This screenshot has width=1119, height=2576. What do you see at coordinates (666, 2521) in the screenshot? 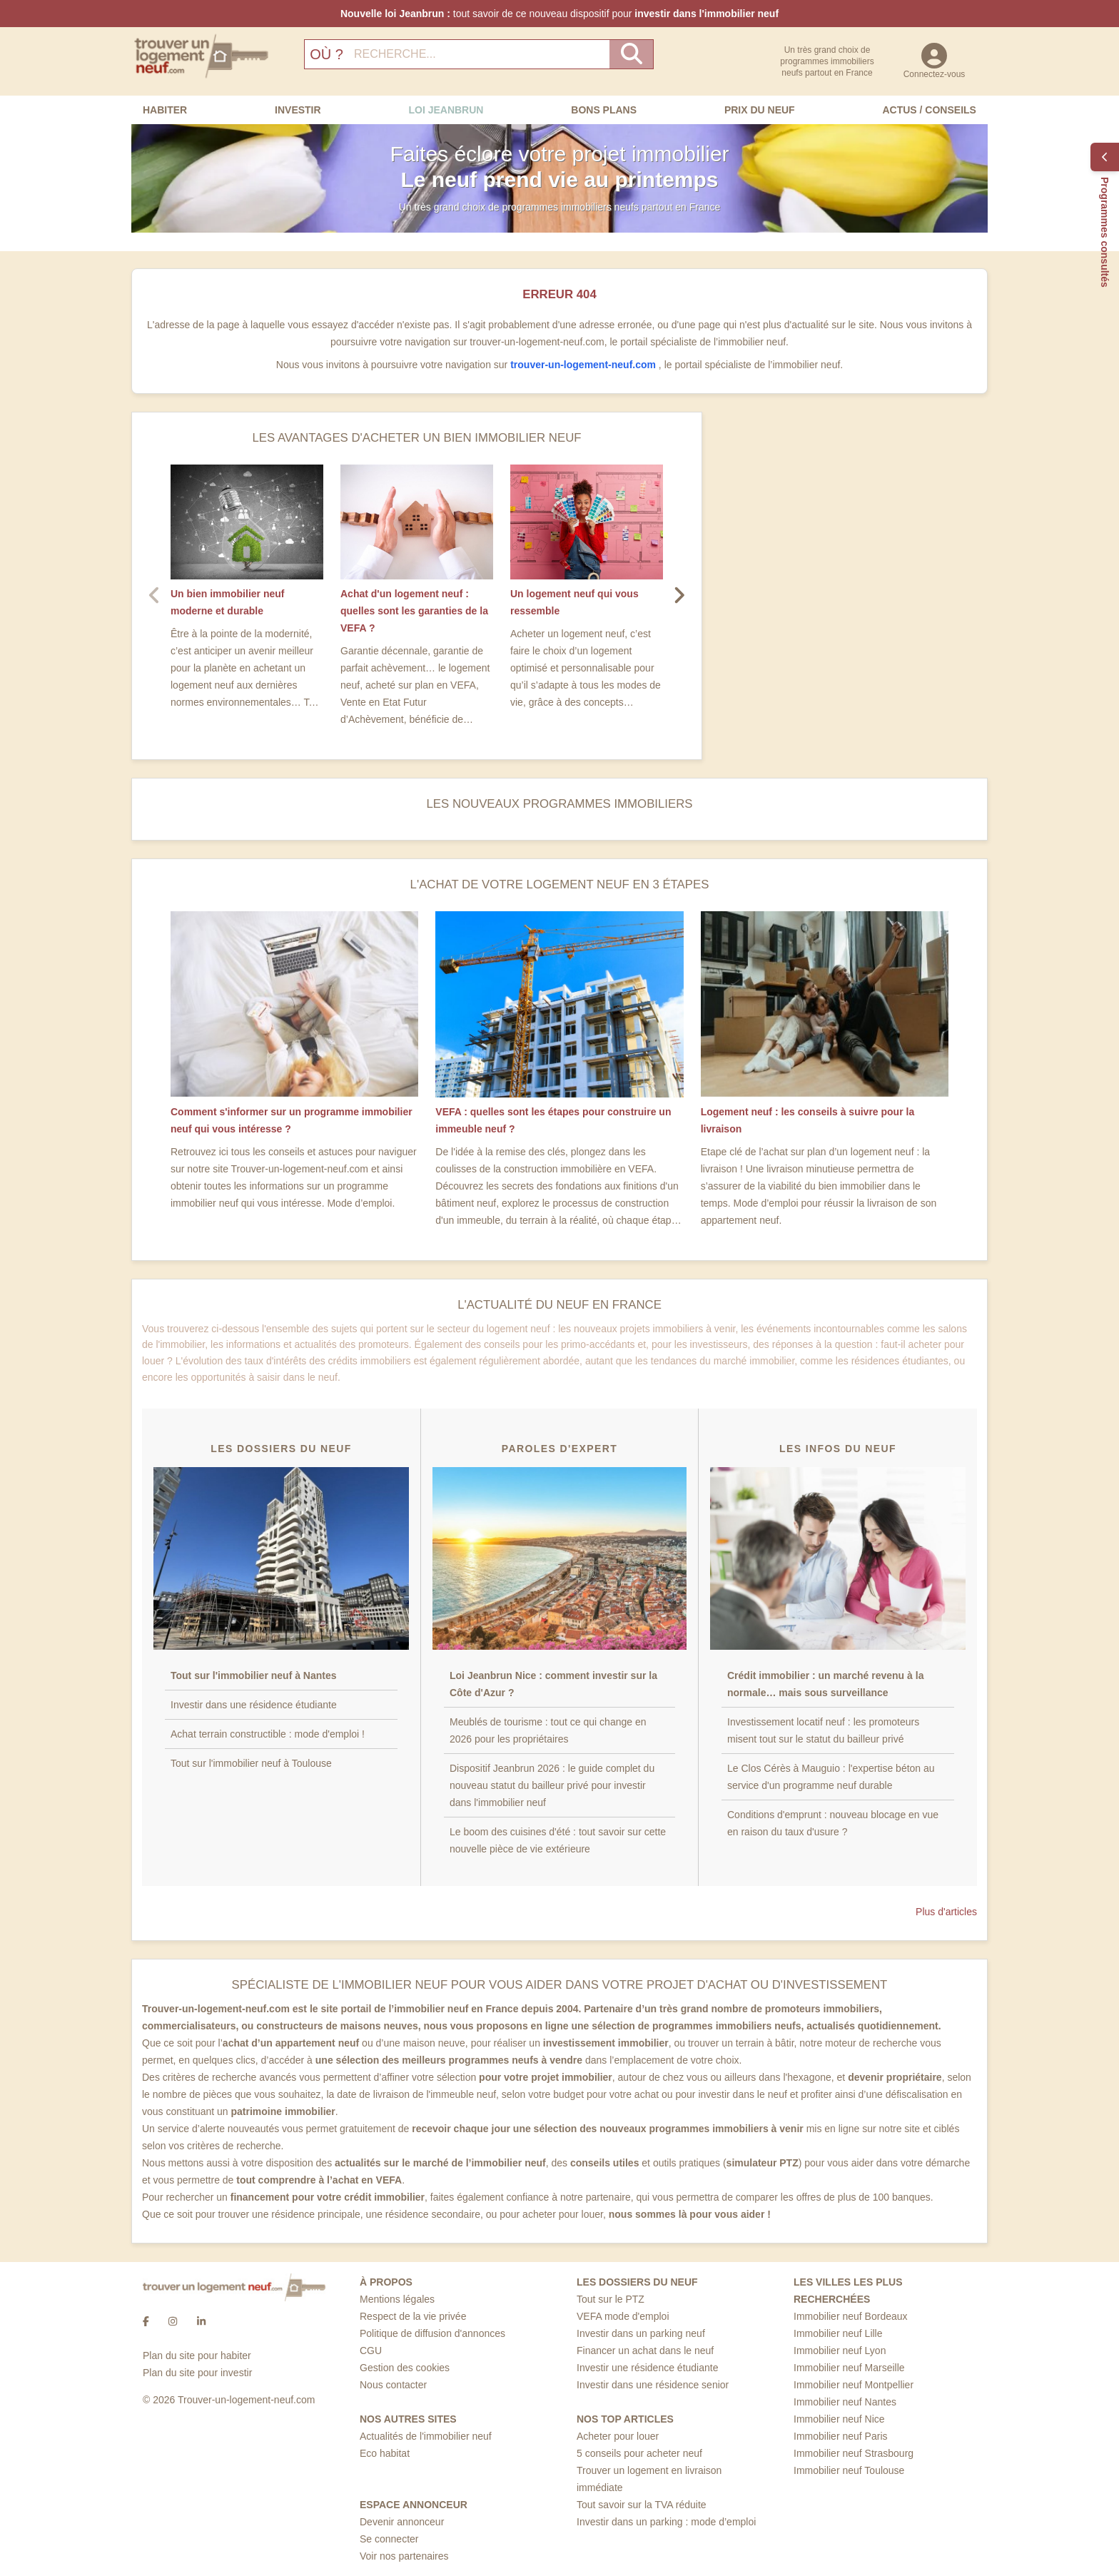
I see `Investir dans un parking : mode d’emploi` at bounding box center [666, 2521].